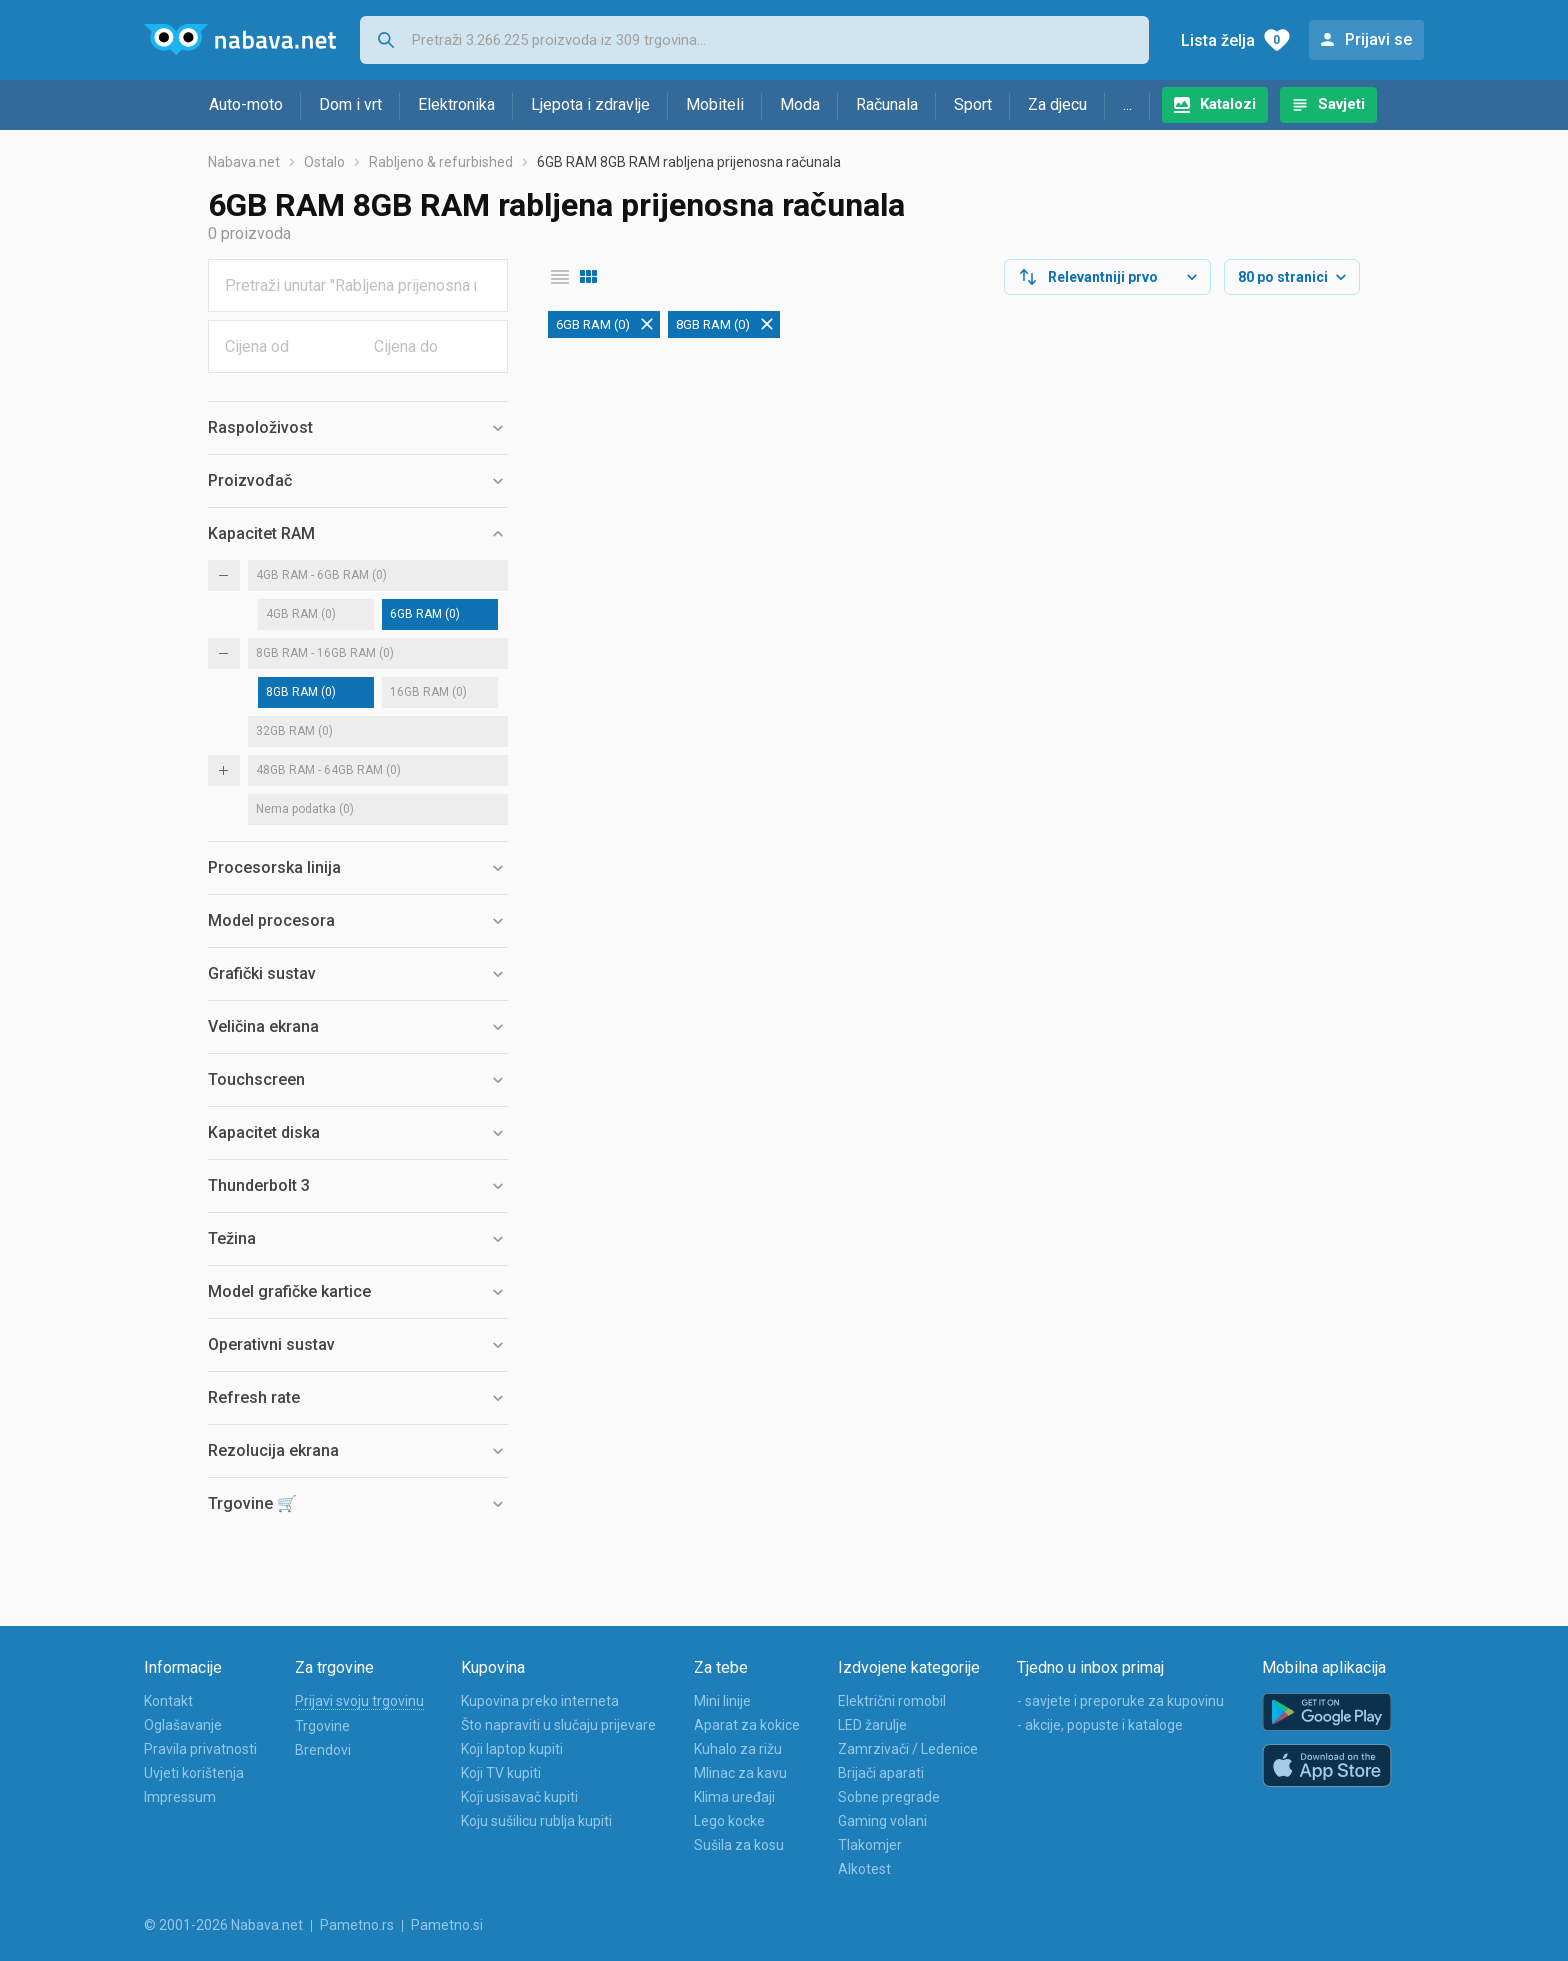  I want to click on Koji laptop kupiti, so click(512, 1749).